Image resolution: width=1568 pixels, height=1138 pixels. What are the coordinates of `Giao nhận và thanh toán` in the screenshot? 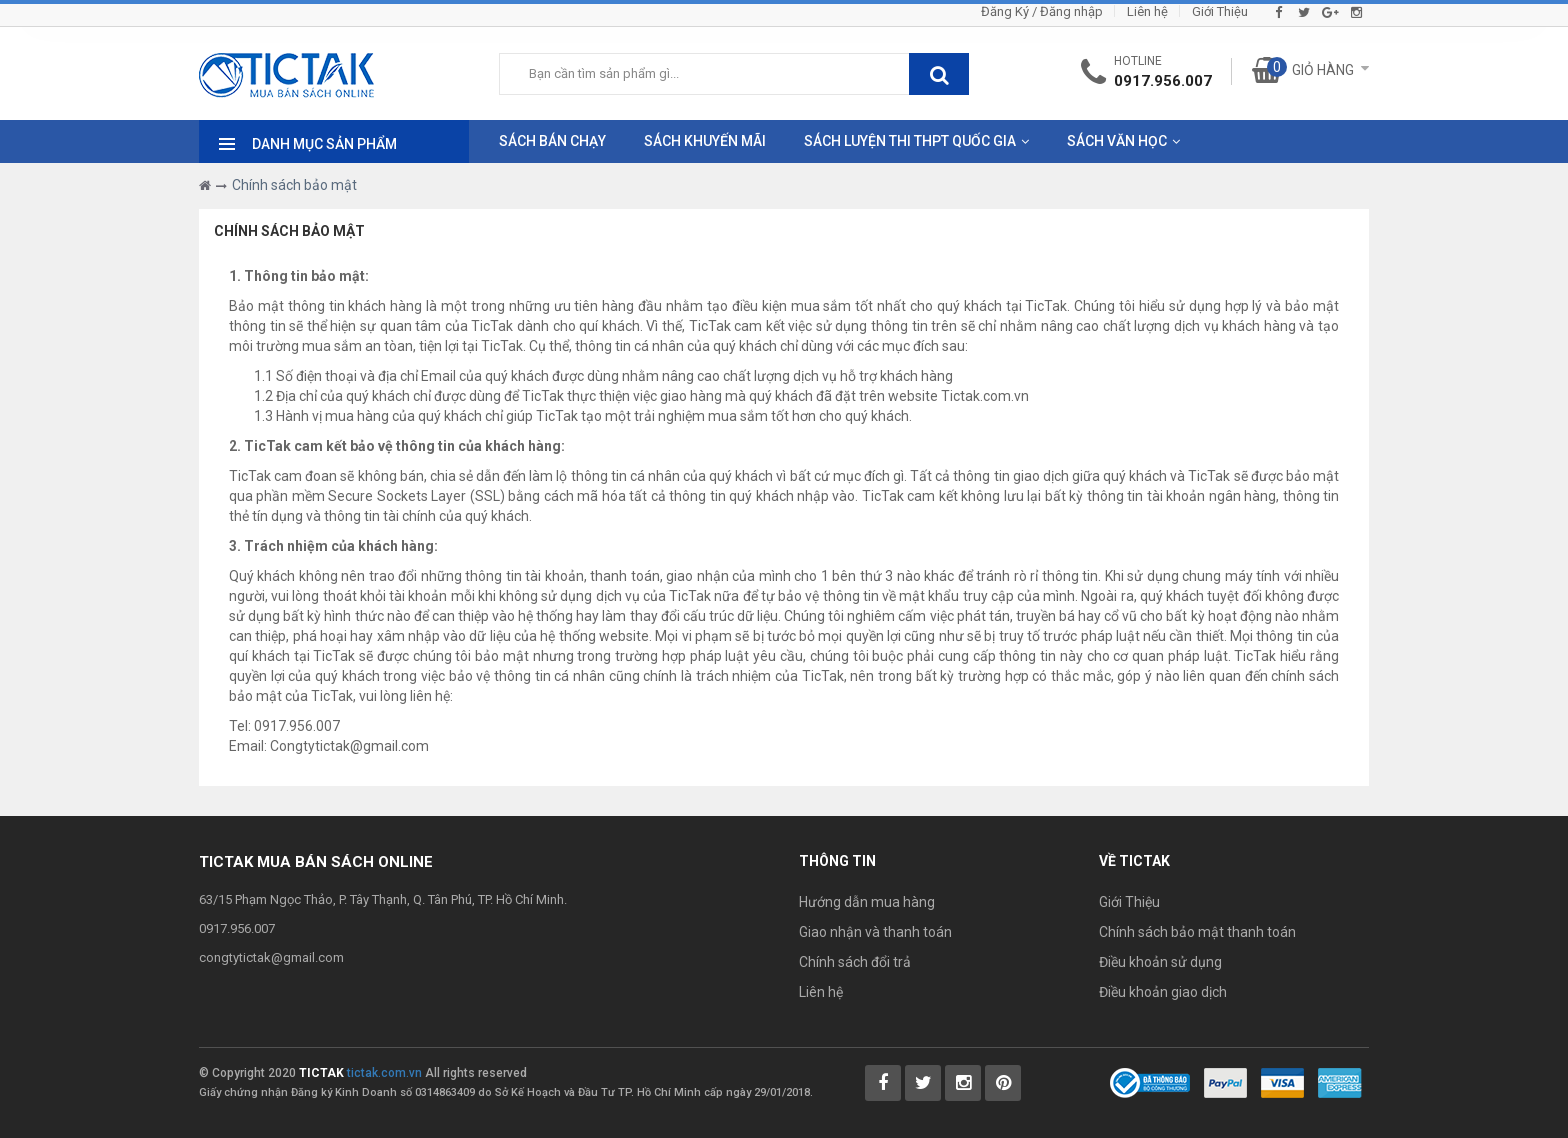 It's located at (875, 932).